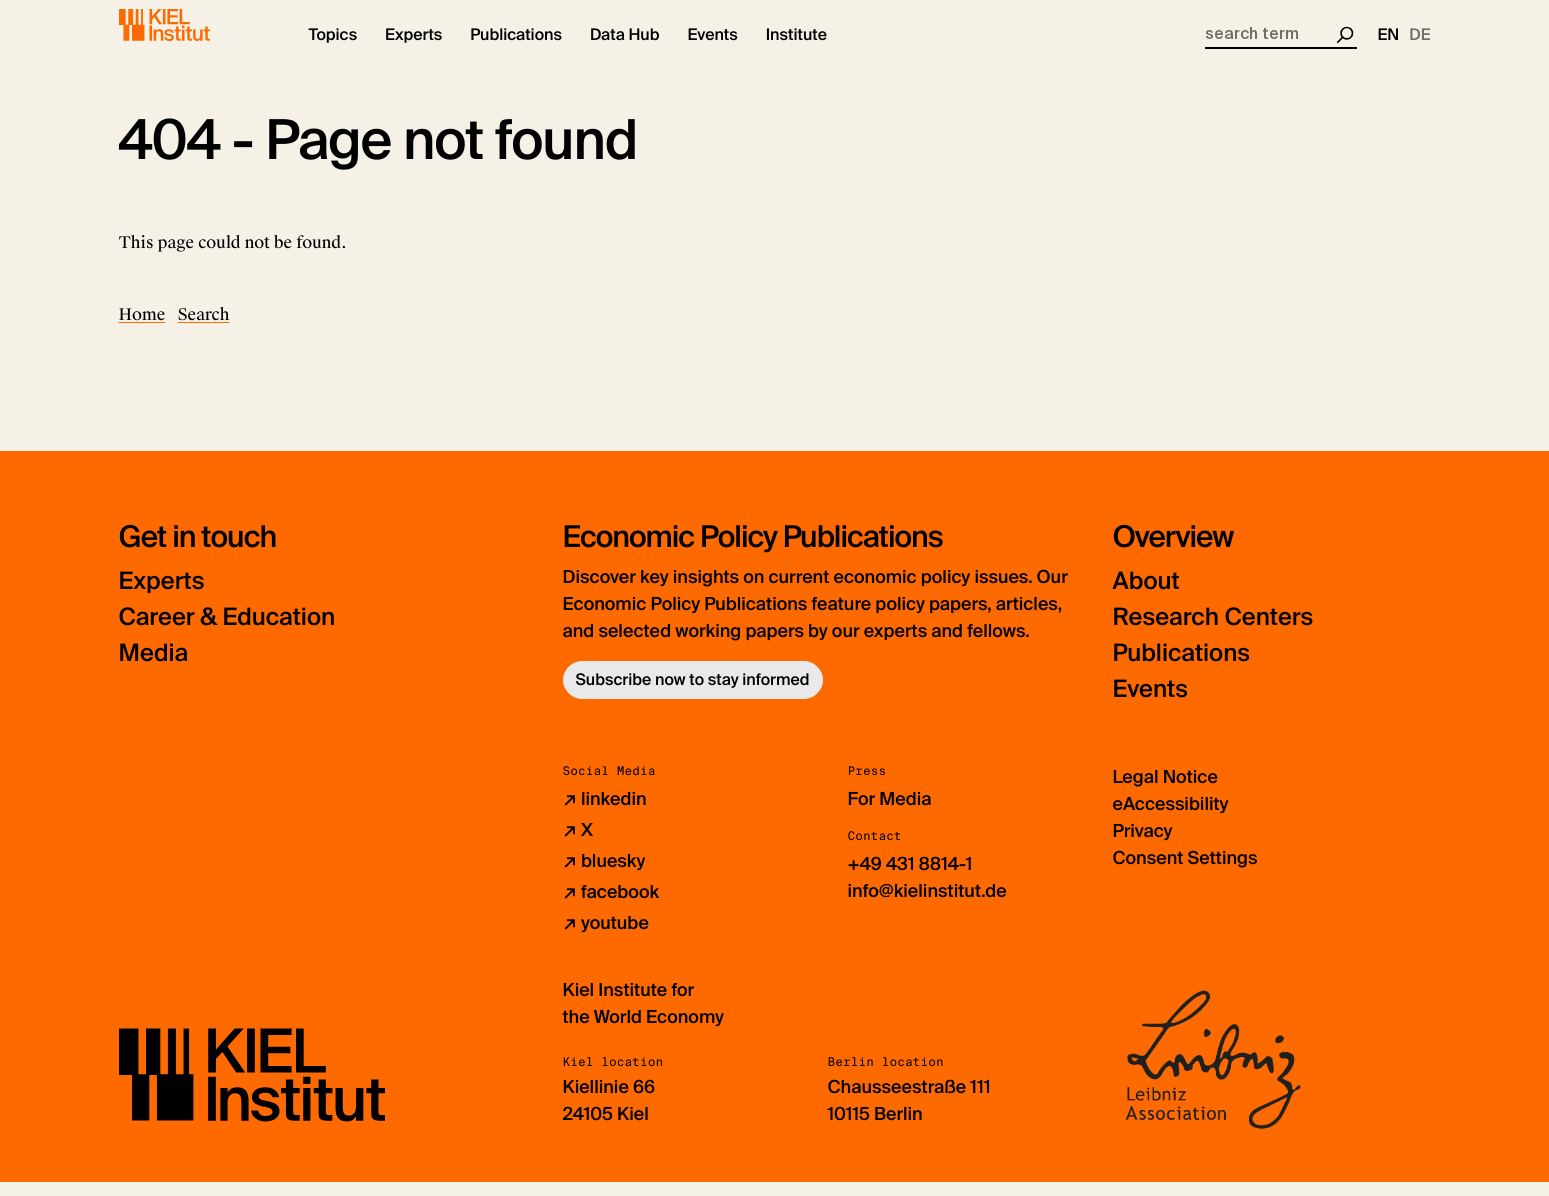 Image resolution: width=1549 pixels, height=1196 pixels. I want to click on Privacy, so click(1143, 845).